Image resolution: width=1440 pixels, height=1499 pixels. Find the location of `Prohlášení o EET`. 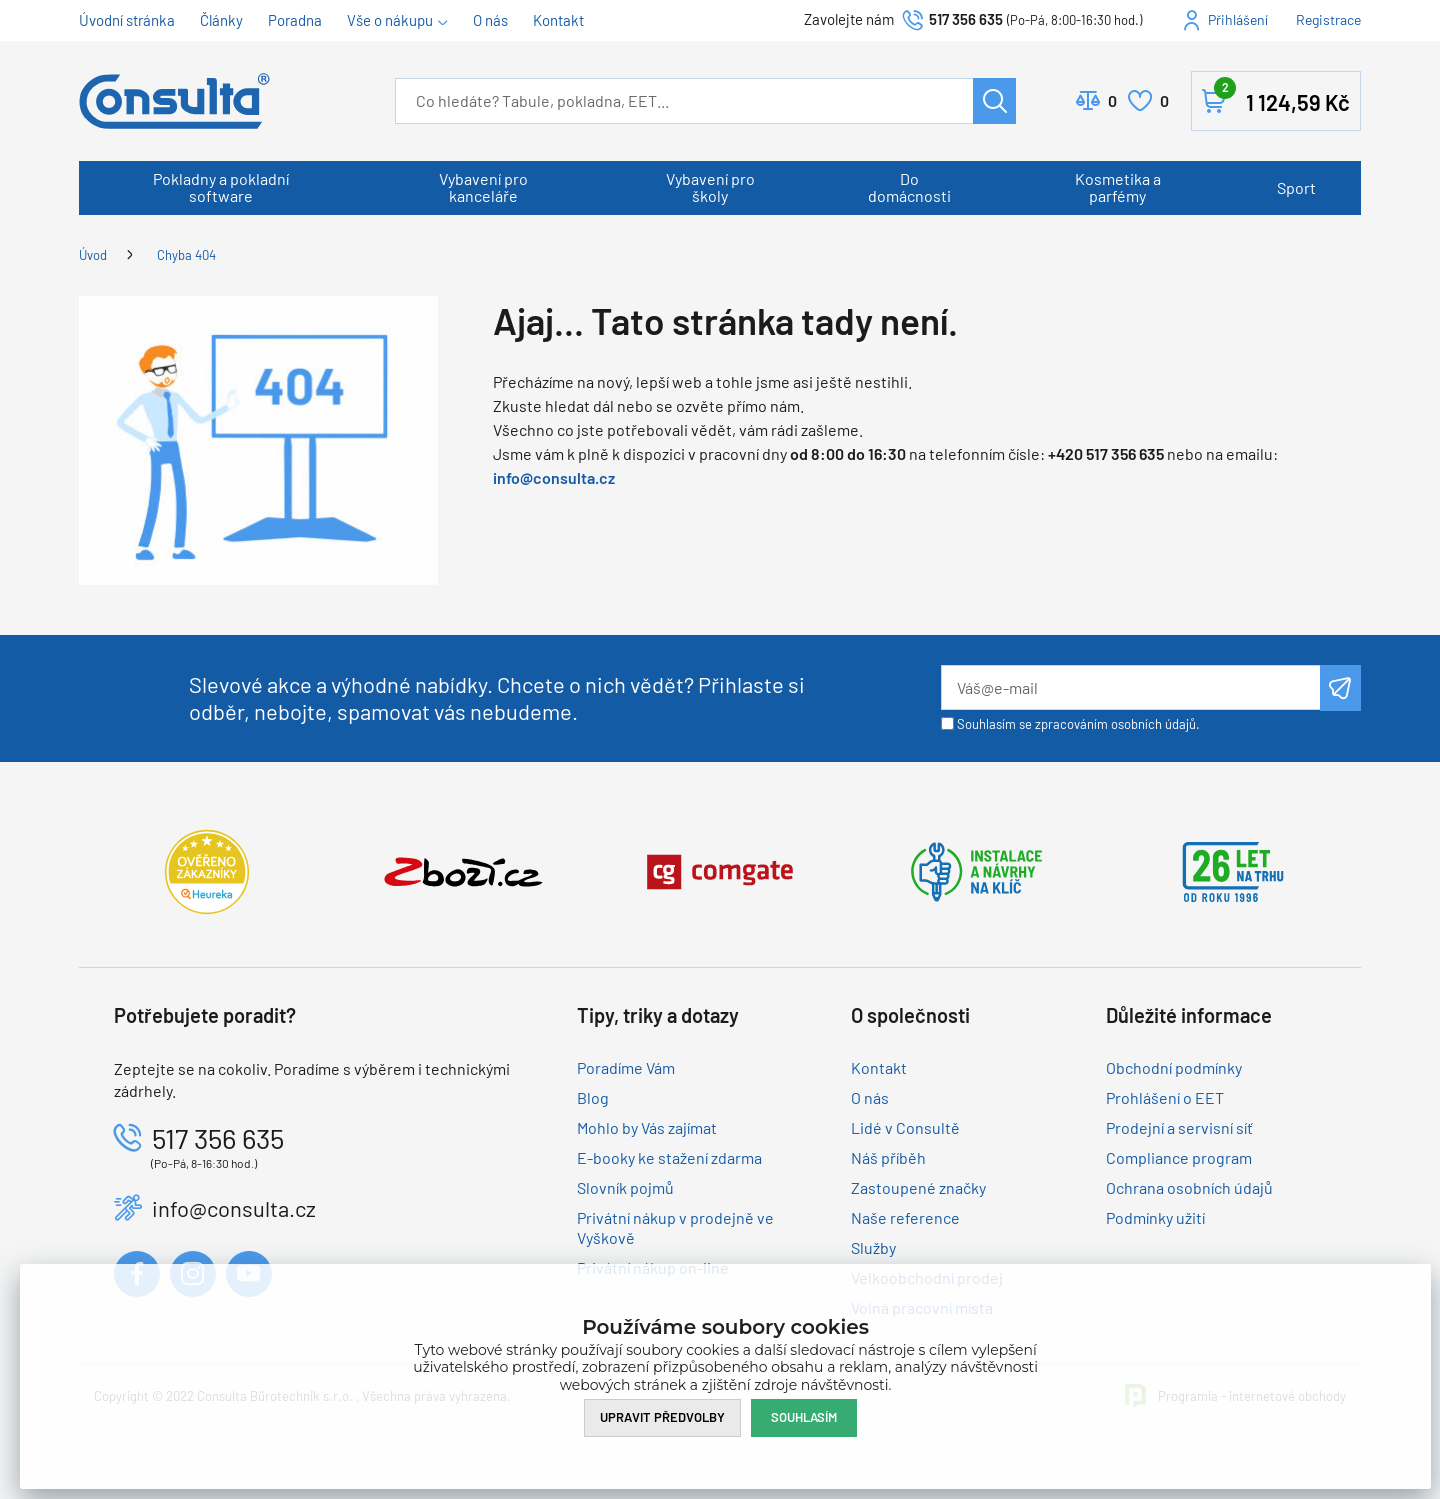

Prohlášení o EET is located at coordinates (1165, 1097).